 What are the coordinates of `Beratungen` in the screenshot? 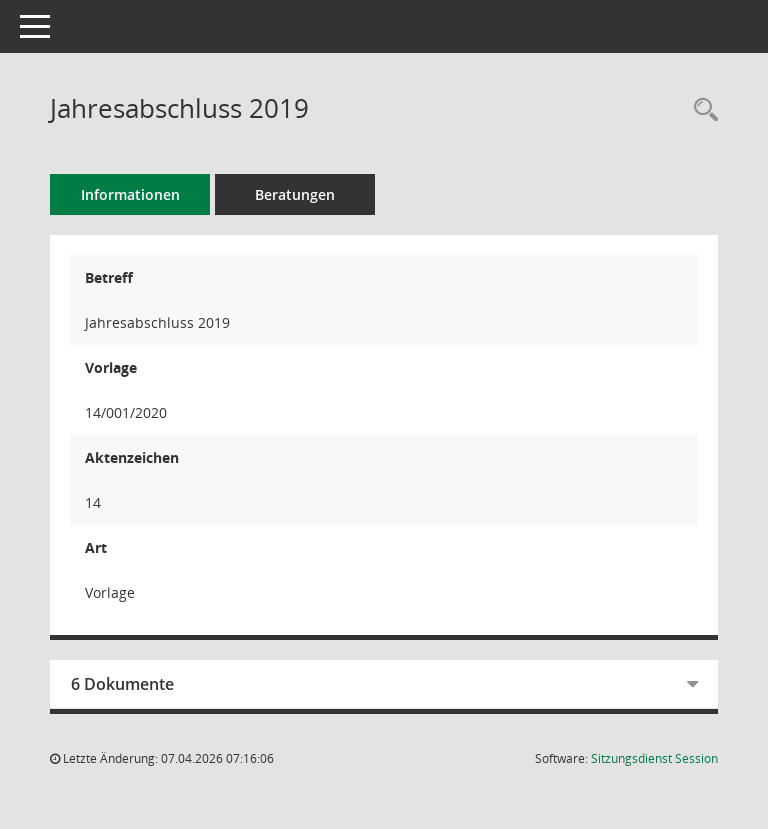 It's located at (295, 194).